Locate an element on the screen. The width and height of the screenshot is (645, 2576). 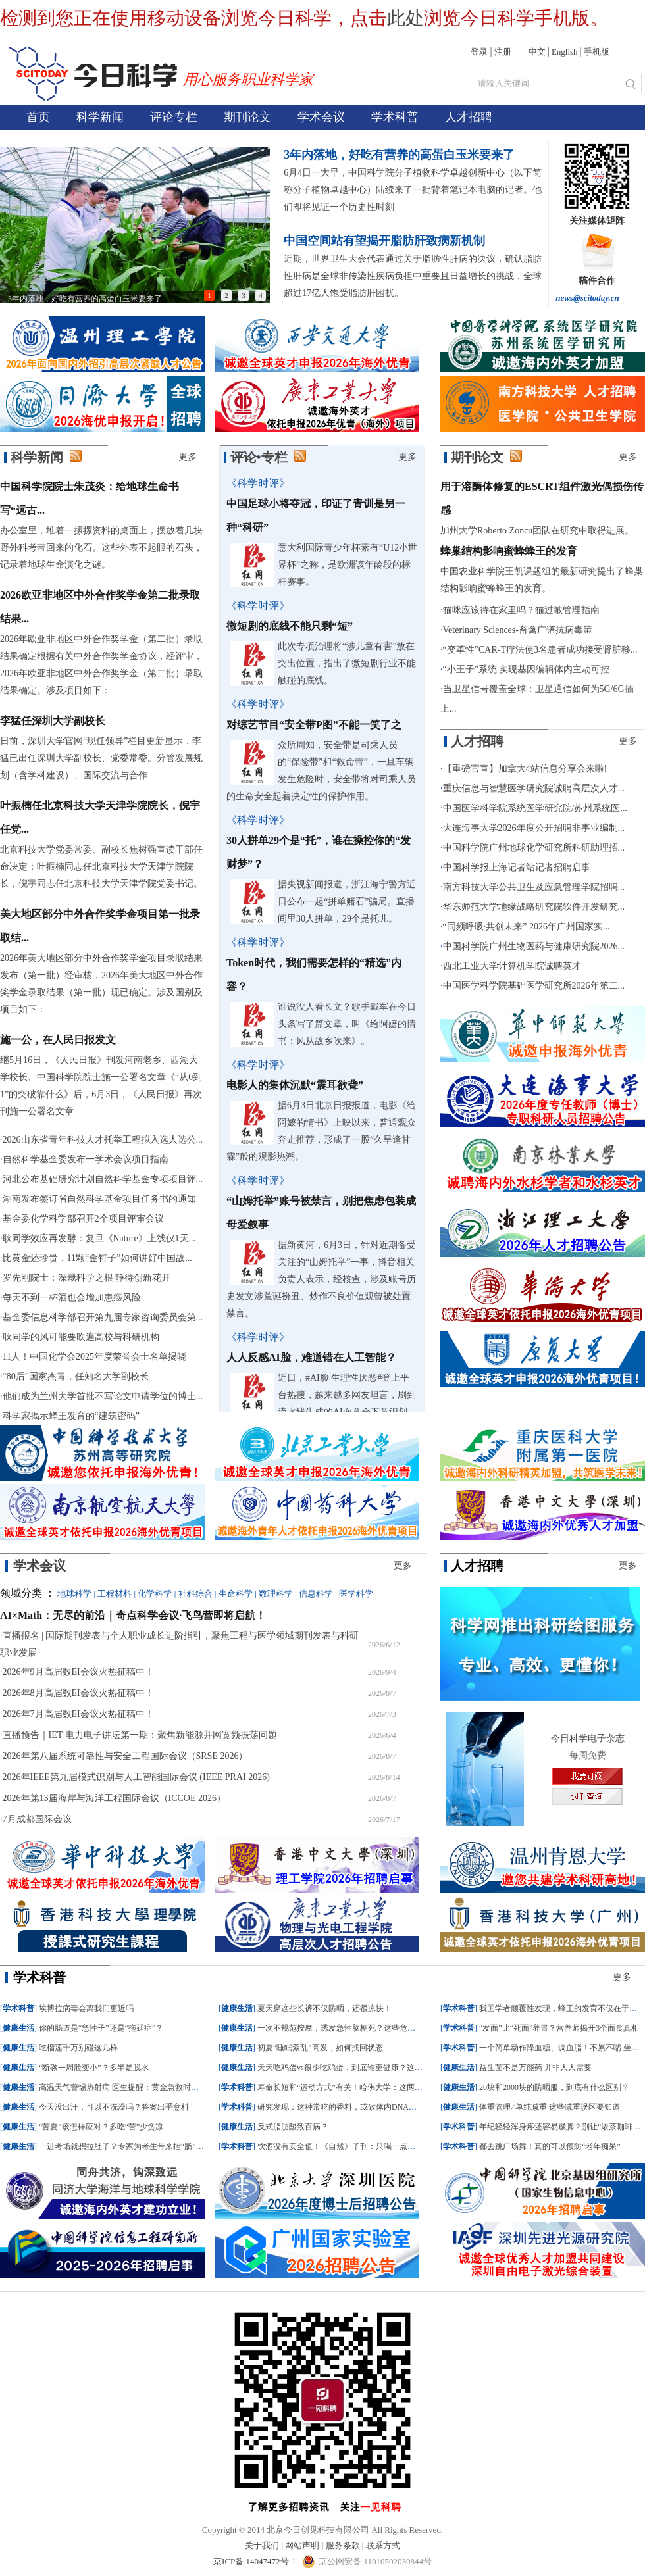
6月4日一大早，中国科学院分子植物科学卓越创新中心（以下简称分子植物卓越中心）陆续来了一批背着笔记本电脑的记者。他们即将见证一个历史性时刻 is located at coordinates (413, 190).